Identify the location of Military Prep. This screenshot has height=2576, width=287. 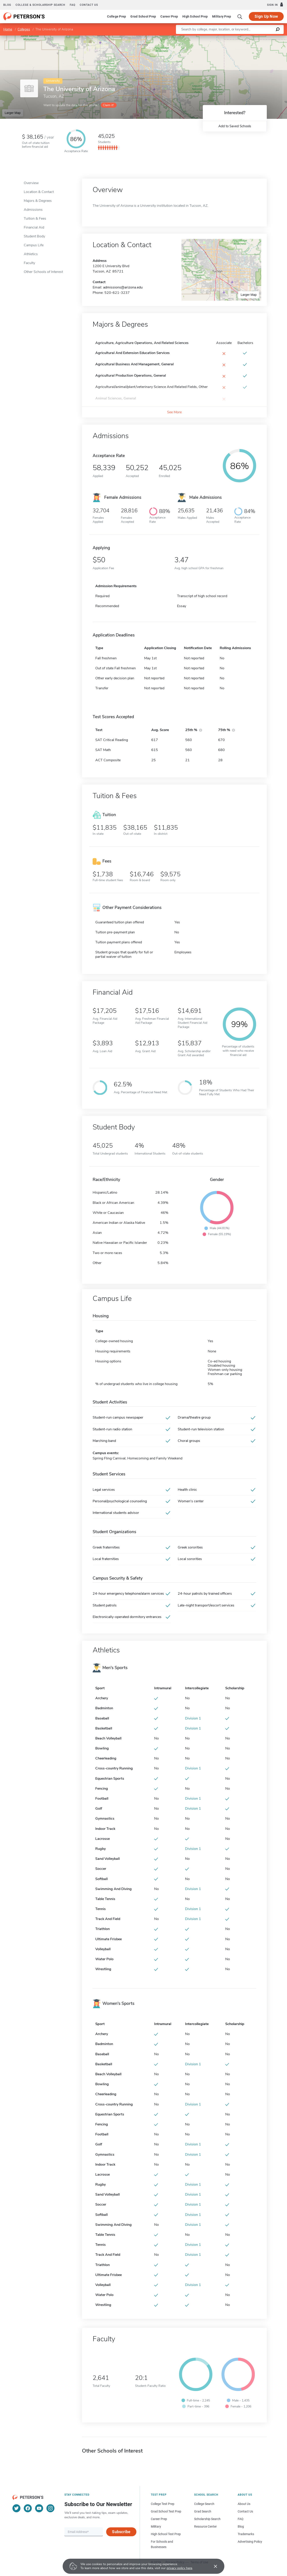
(221, 16).